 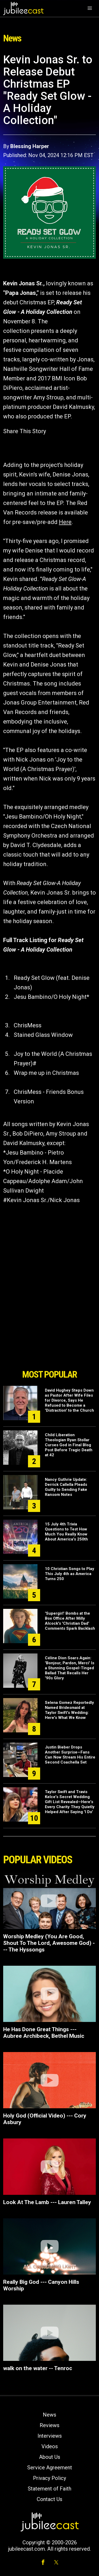 I want to click on Statement of Faith, so click(x=49, y=2488).